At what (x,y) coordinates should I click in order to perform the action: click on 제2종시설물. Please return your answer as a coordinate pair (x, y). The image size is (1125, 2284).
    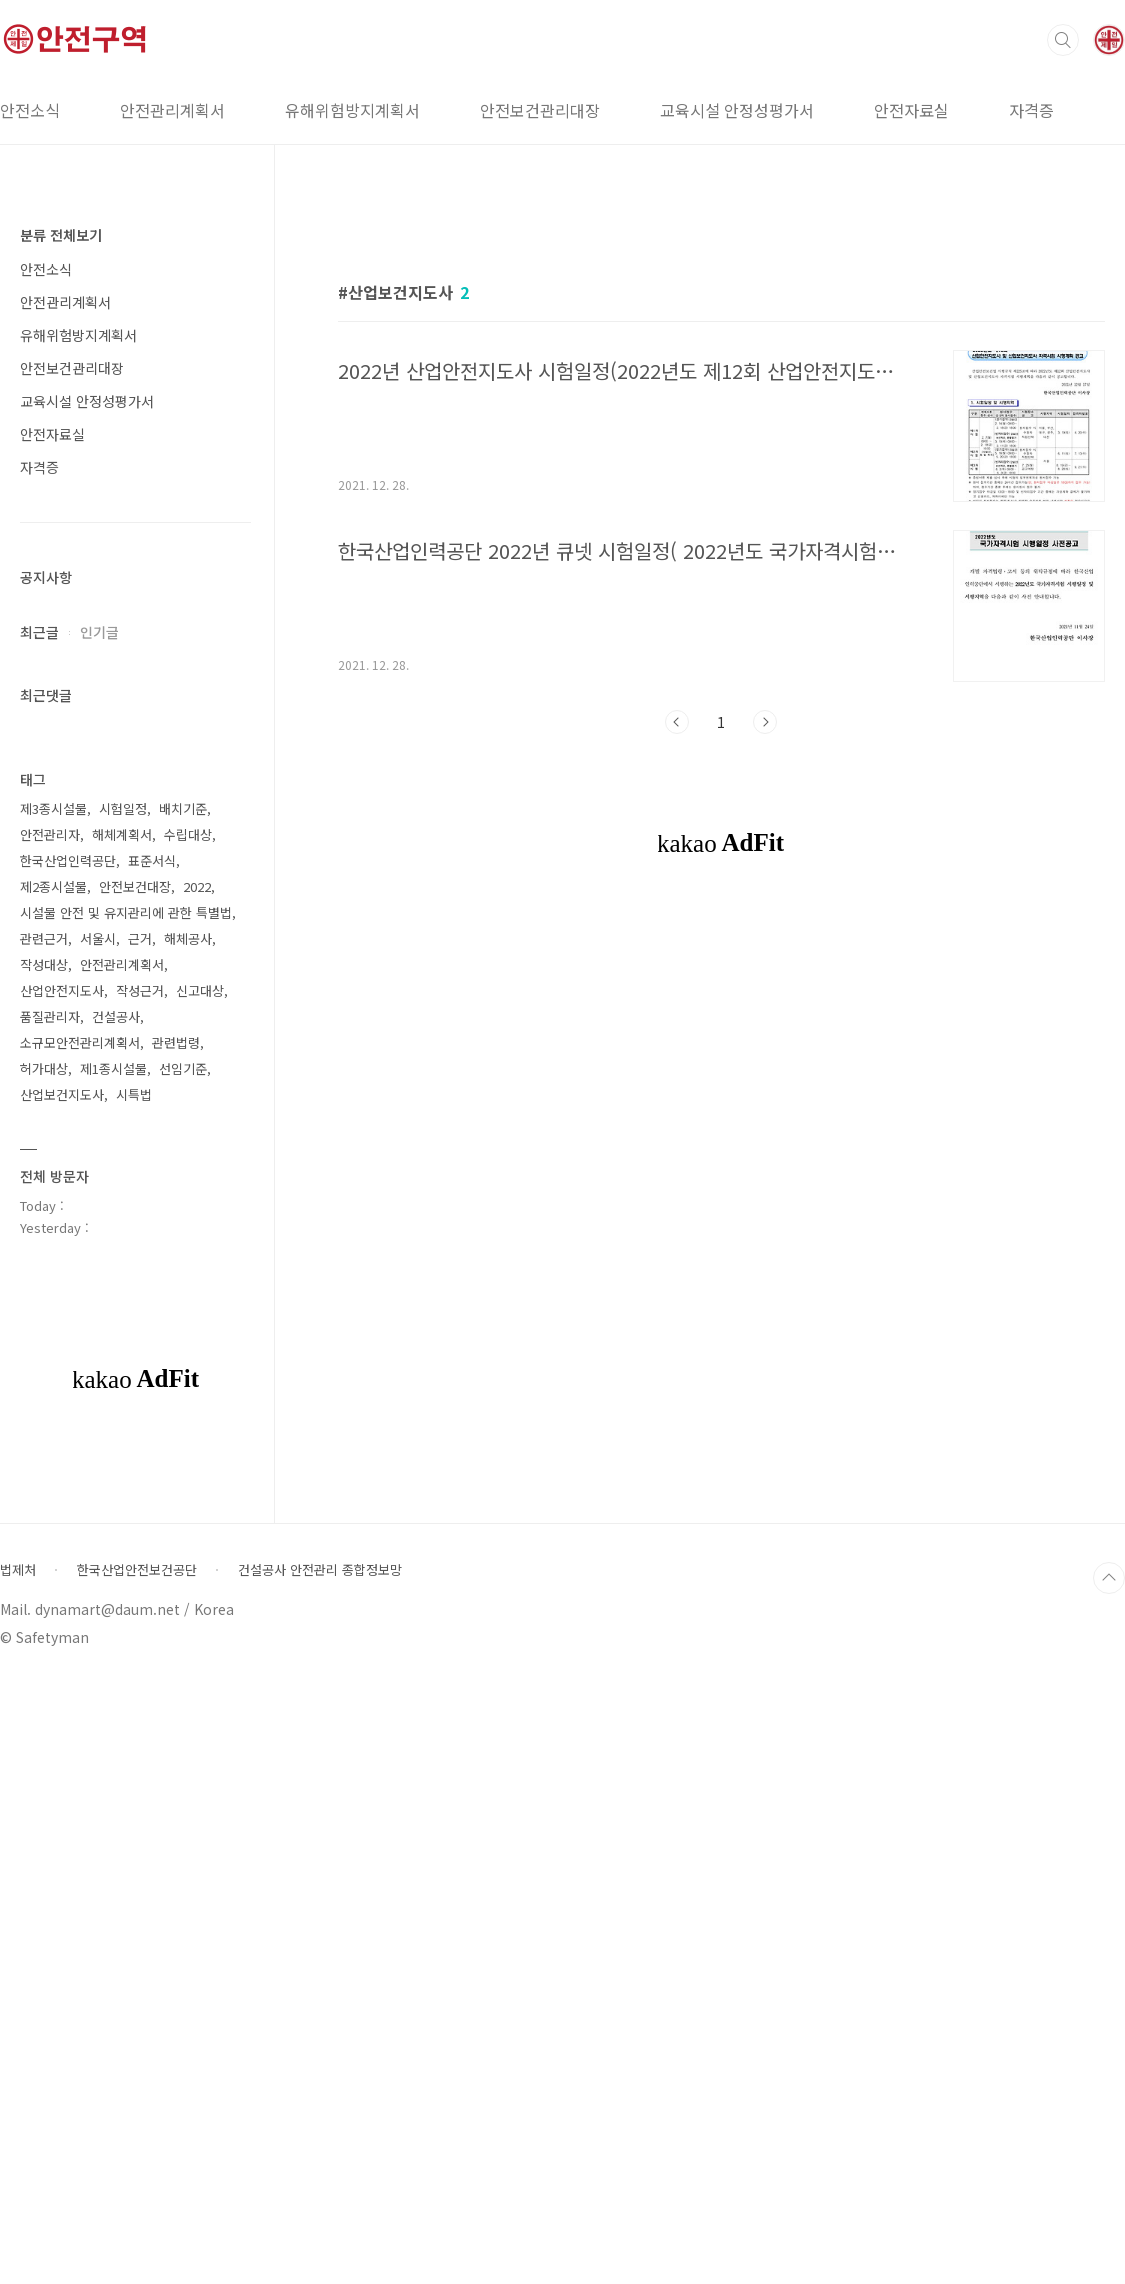
    Looking at the image, I should click on (53, 1486).